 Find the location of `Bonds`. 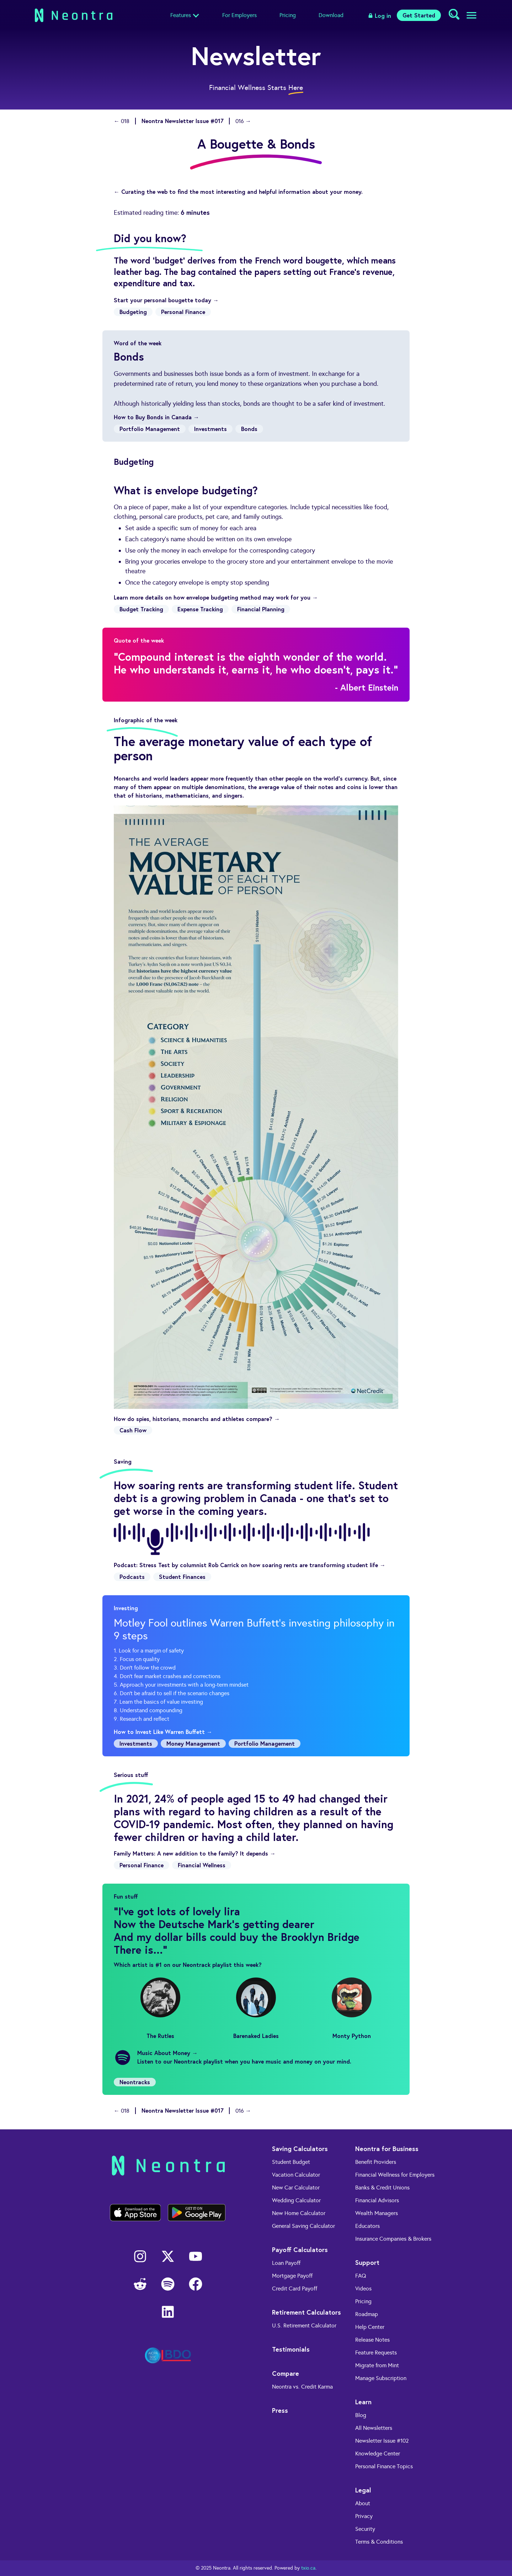

Bonds is located at coordinates (249, 428).